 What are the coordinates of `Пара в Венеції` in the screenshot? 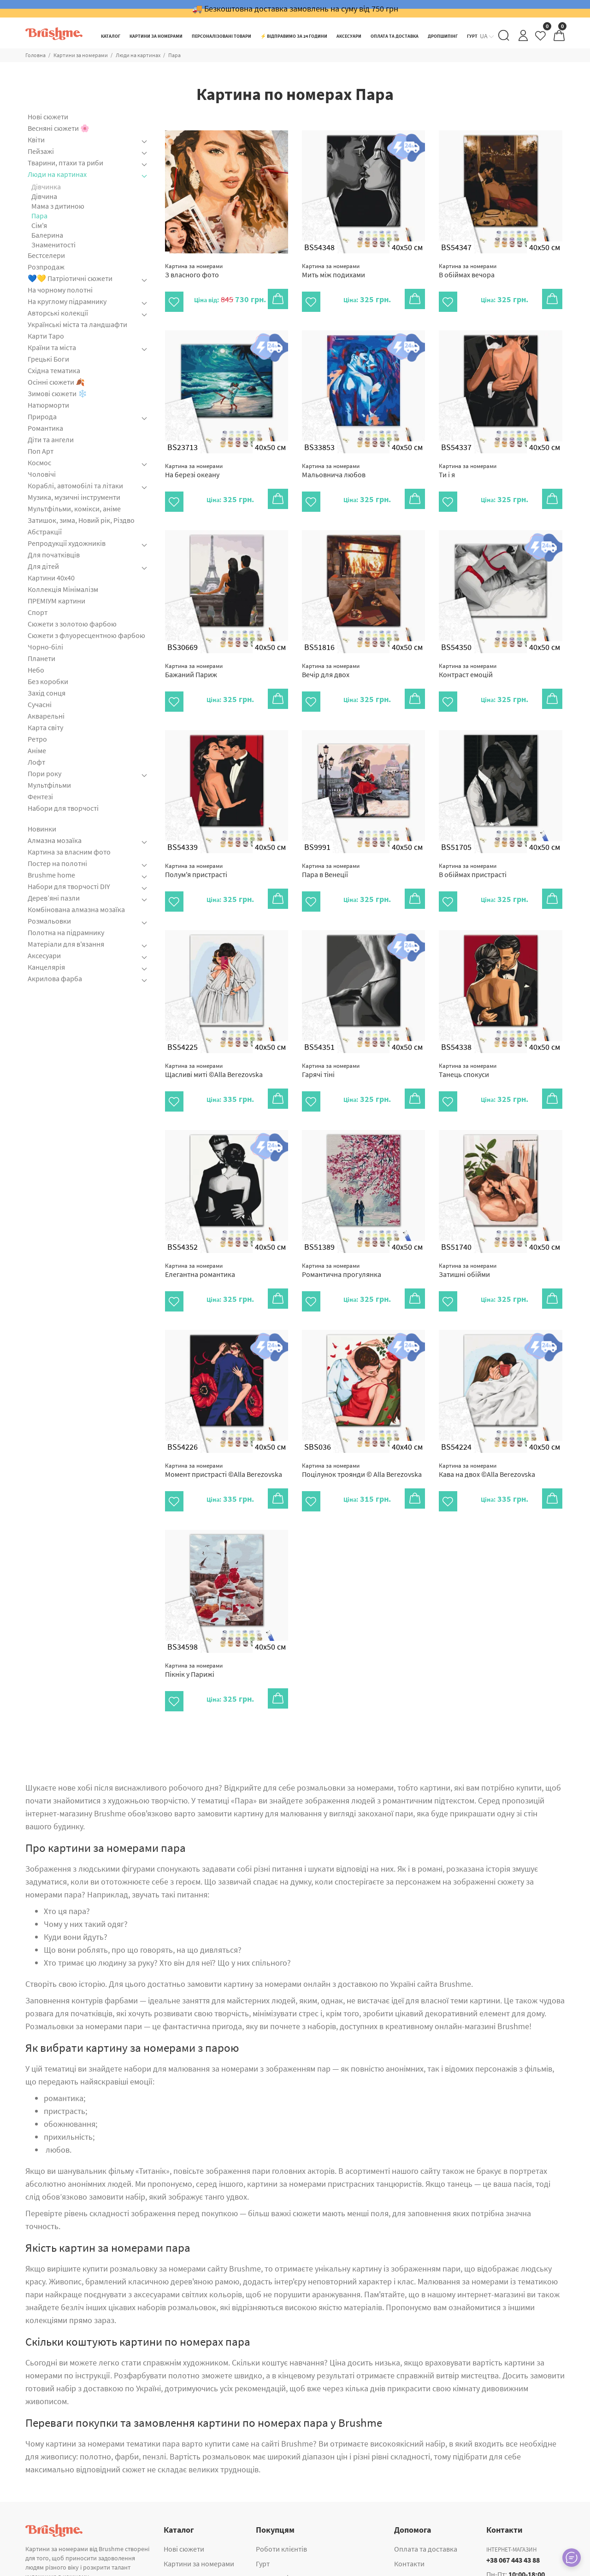 It's located at (331, 854).